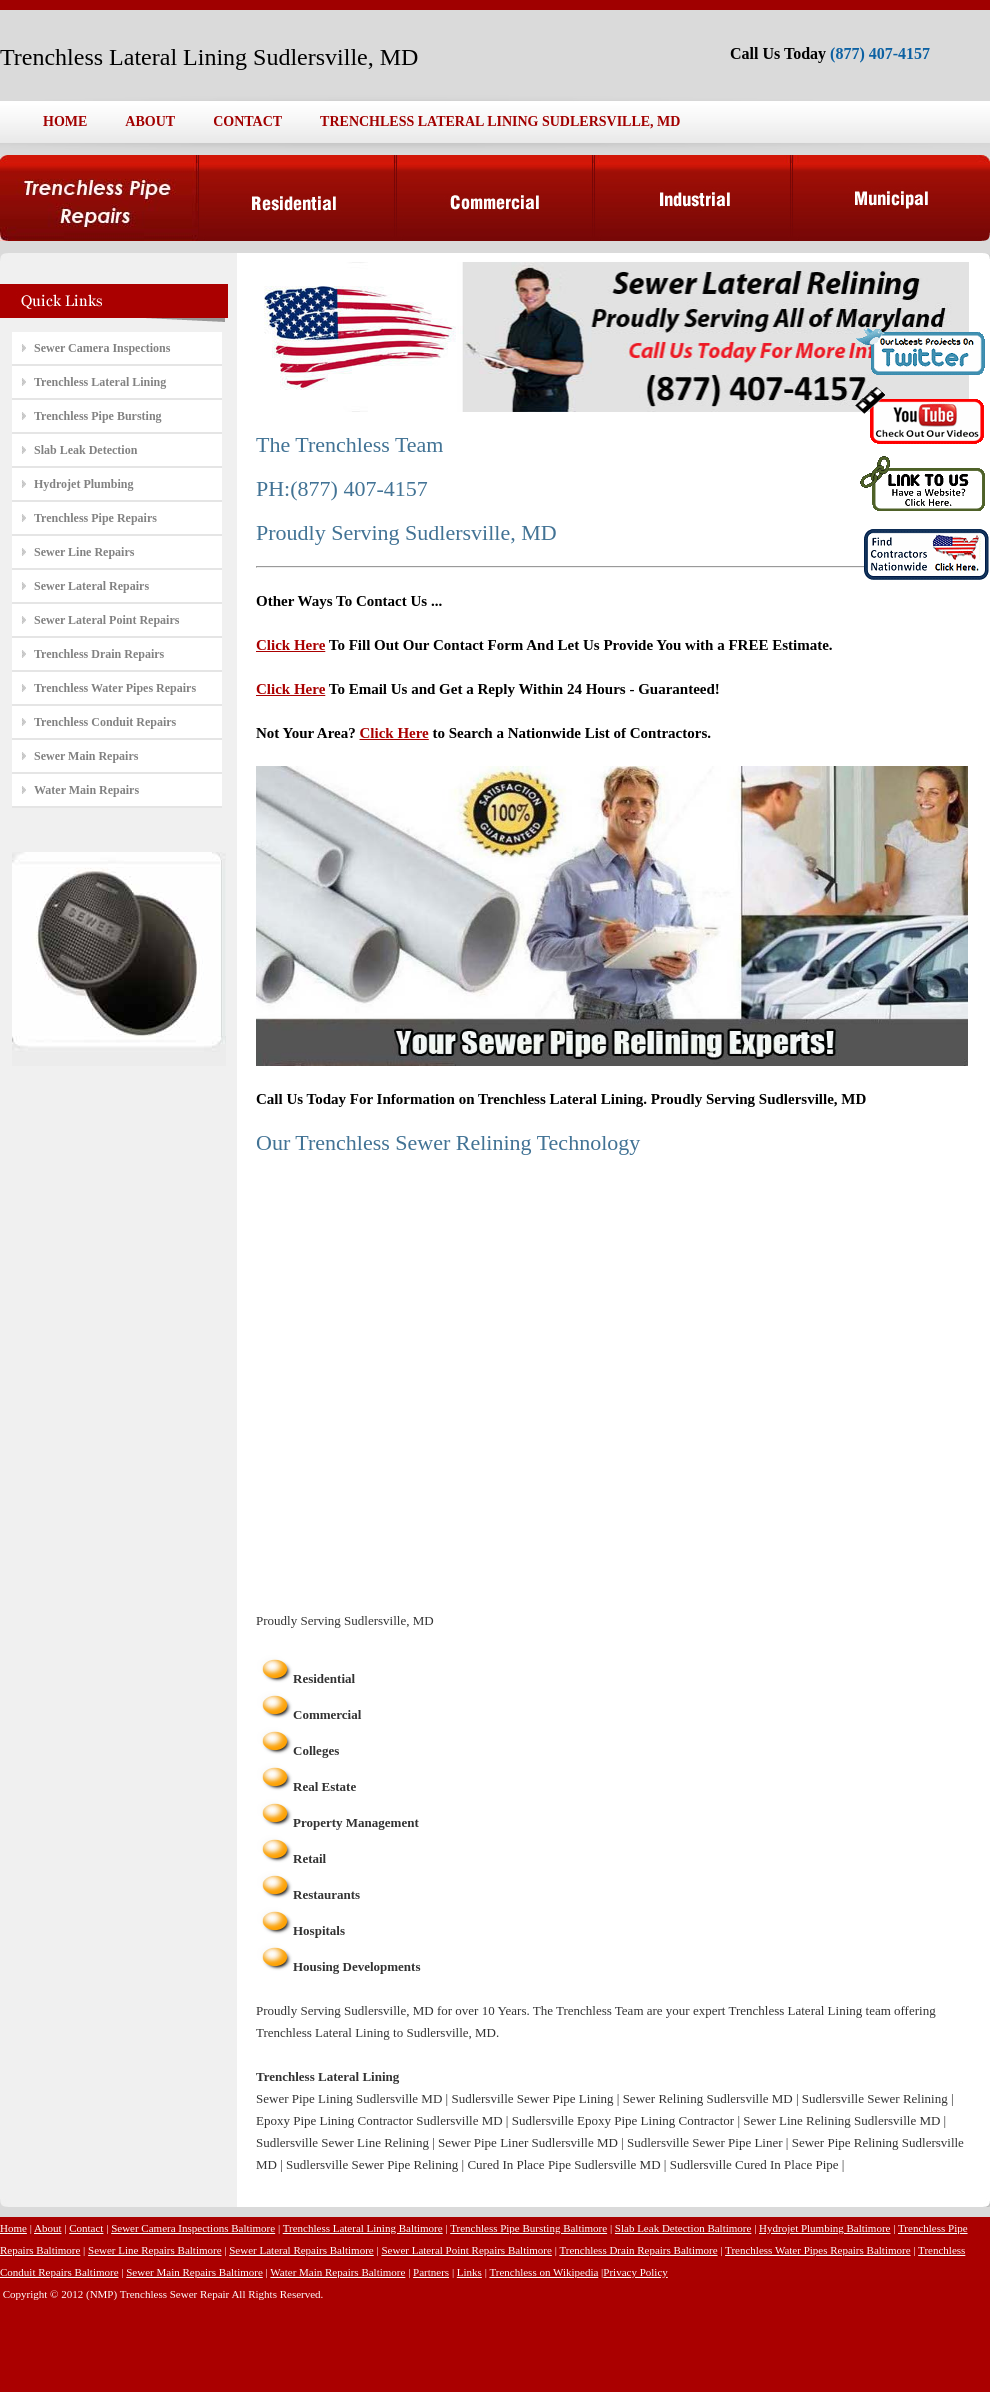 Image resolution: width=990 pixels, height=2392 pixels. Describe the element at coordinates (115, 688) in the screenshot. I see `Trenchless Water Pipes Repairs` at that location.